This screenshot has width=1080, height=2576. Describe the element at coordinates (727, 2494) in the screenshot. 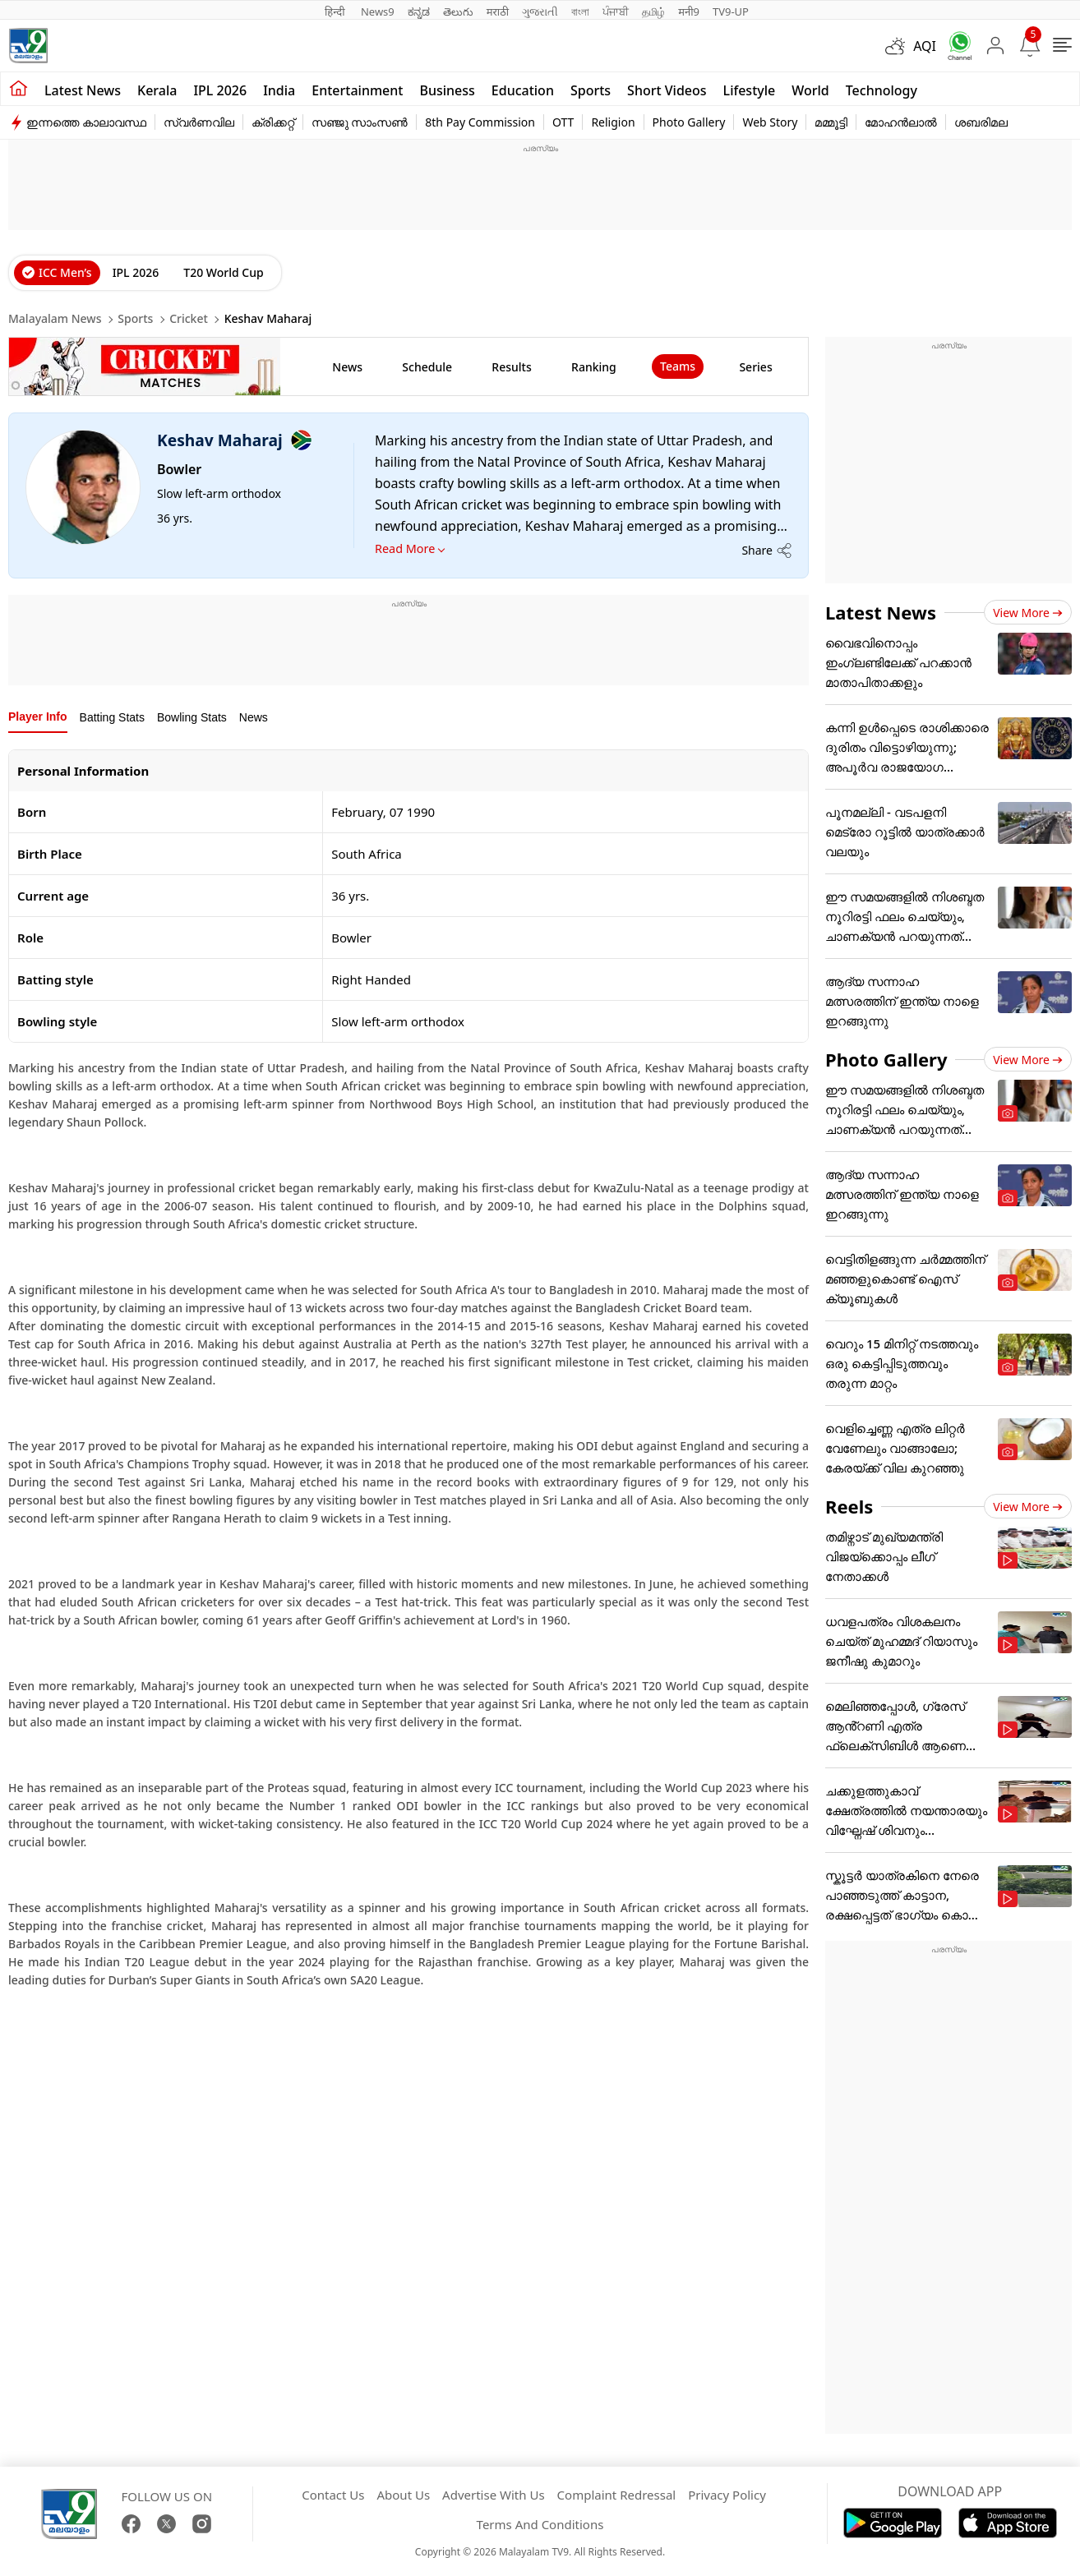

I see `Privacy Policy` at that location.